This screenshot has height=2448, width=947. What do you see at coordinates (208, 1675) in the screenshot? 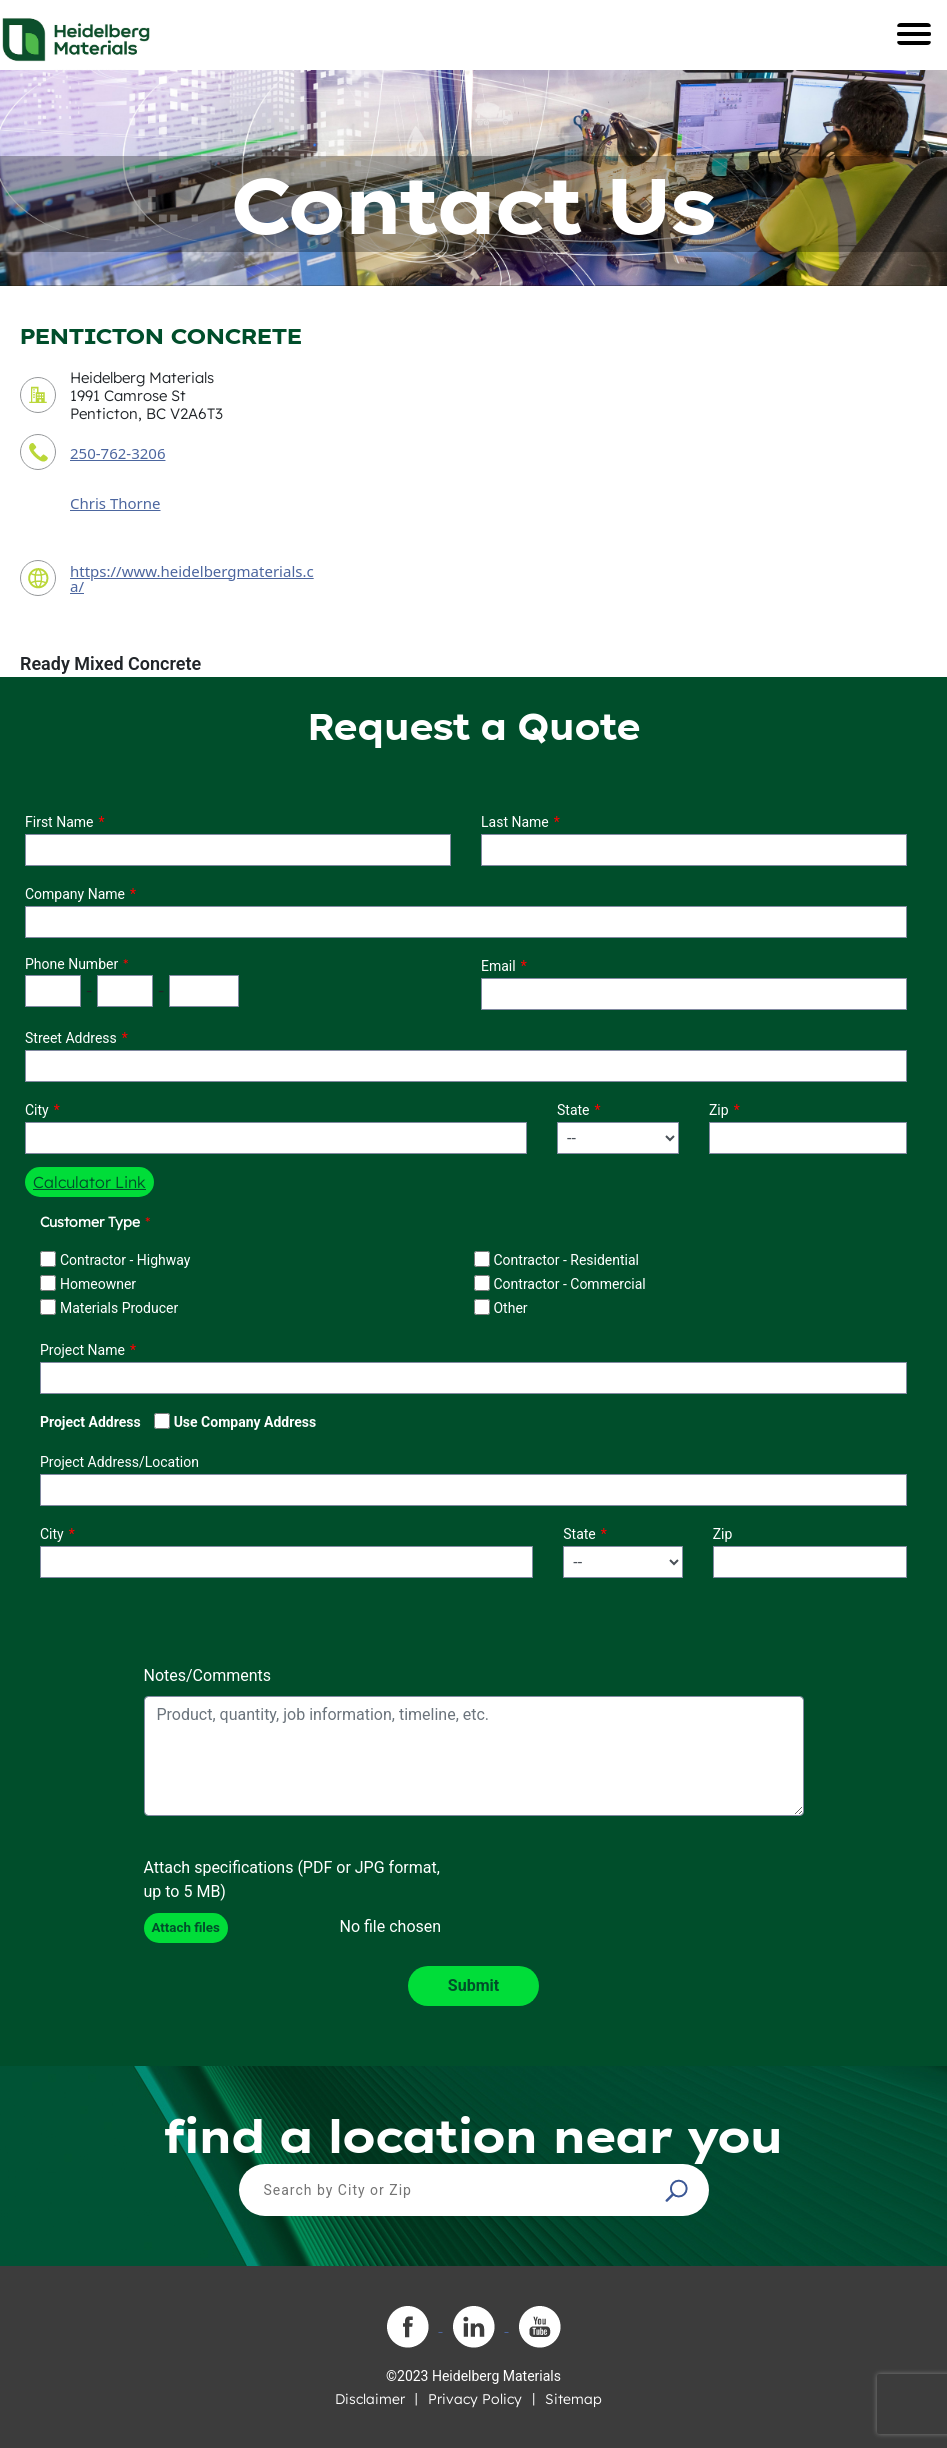
I see `Notes/Comments` at bounding box center [208, 1675].